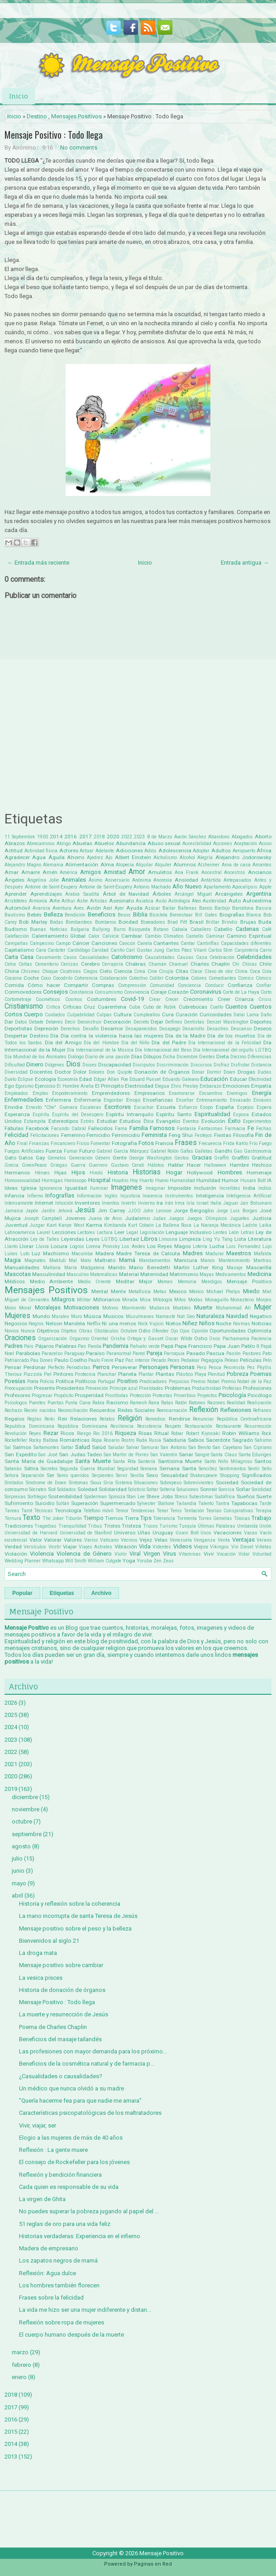 This screenshot has height=2576, width=276. Describe the element at coordinates (144, 943) in the screenshot. I see `Canela` at that location.